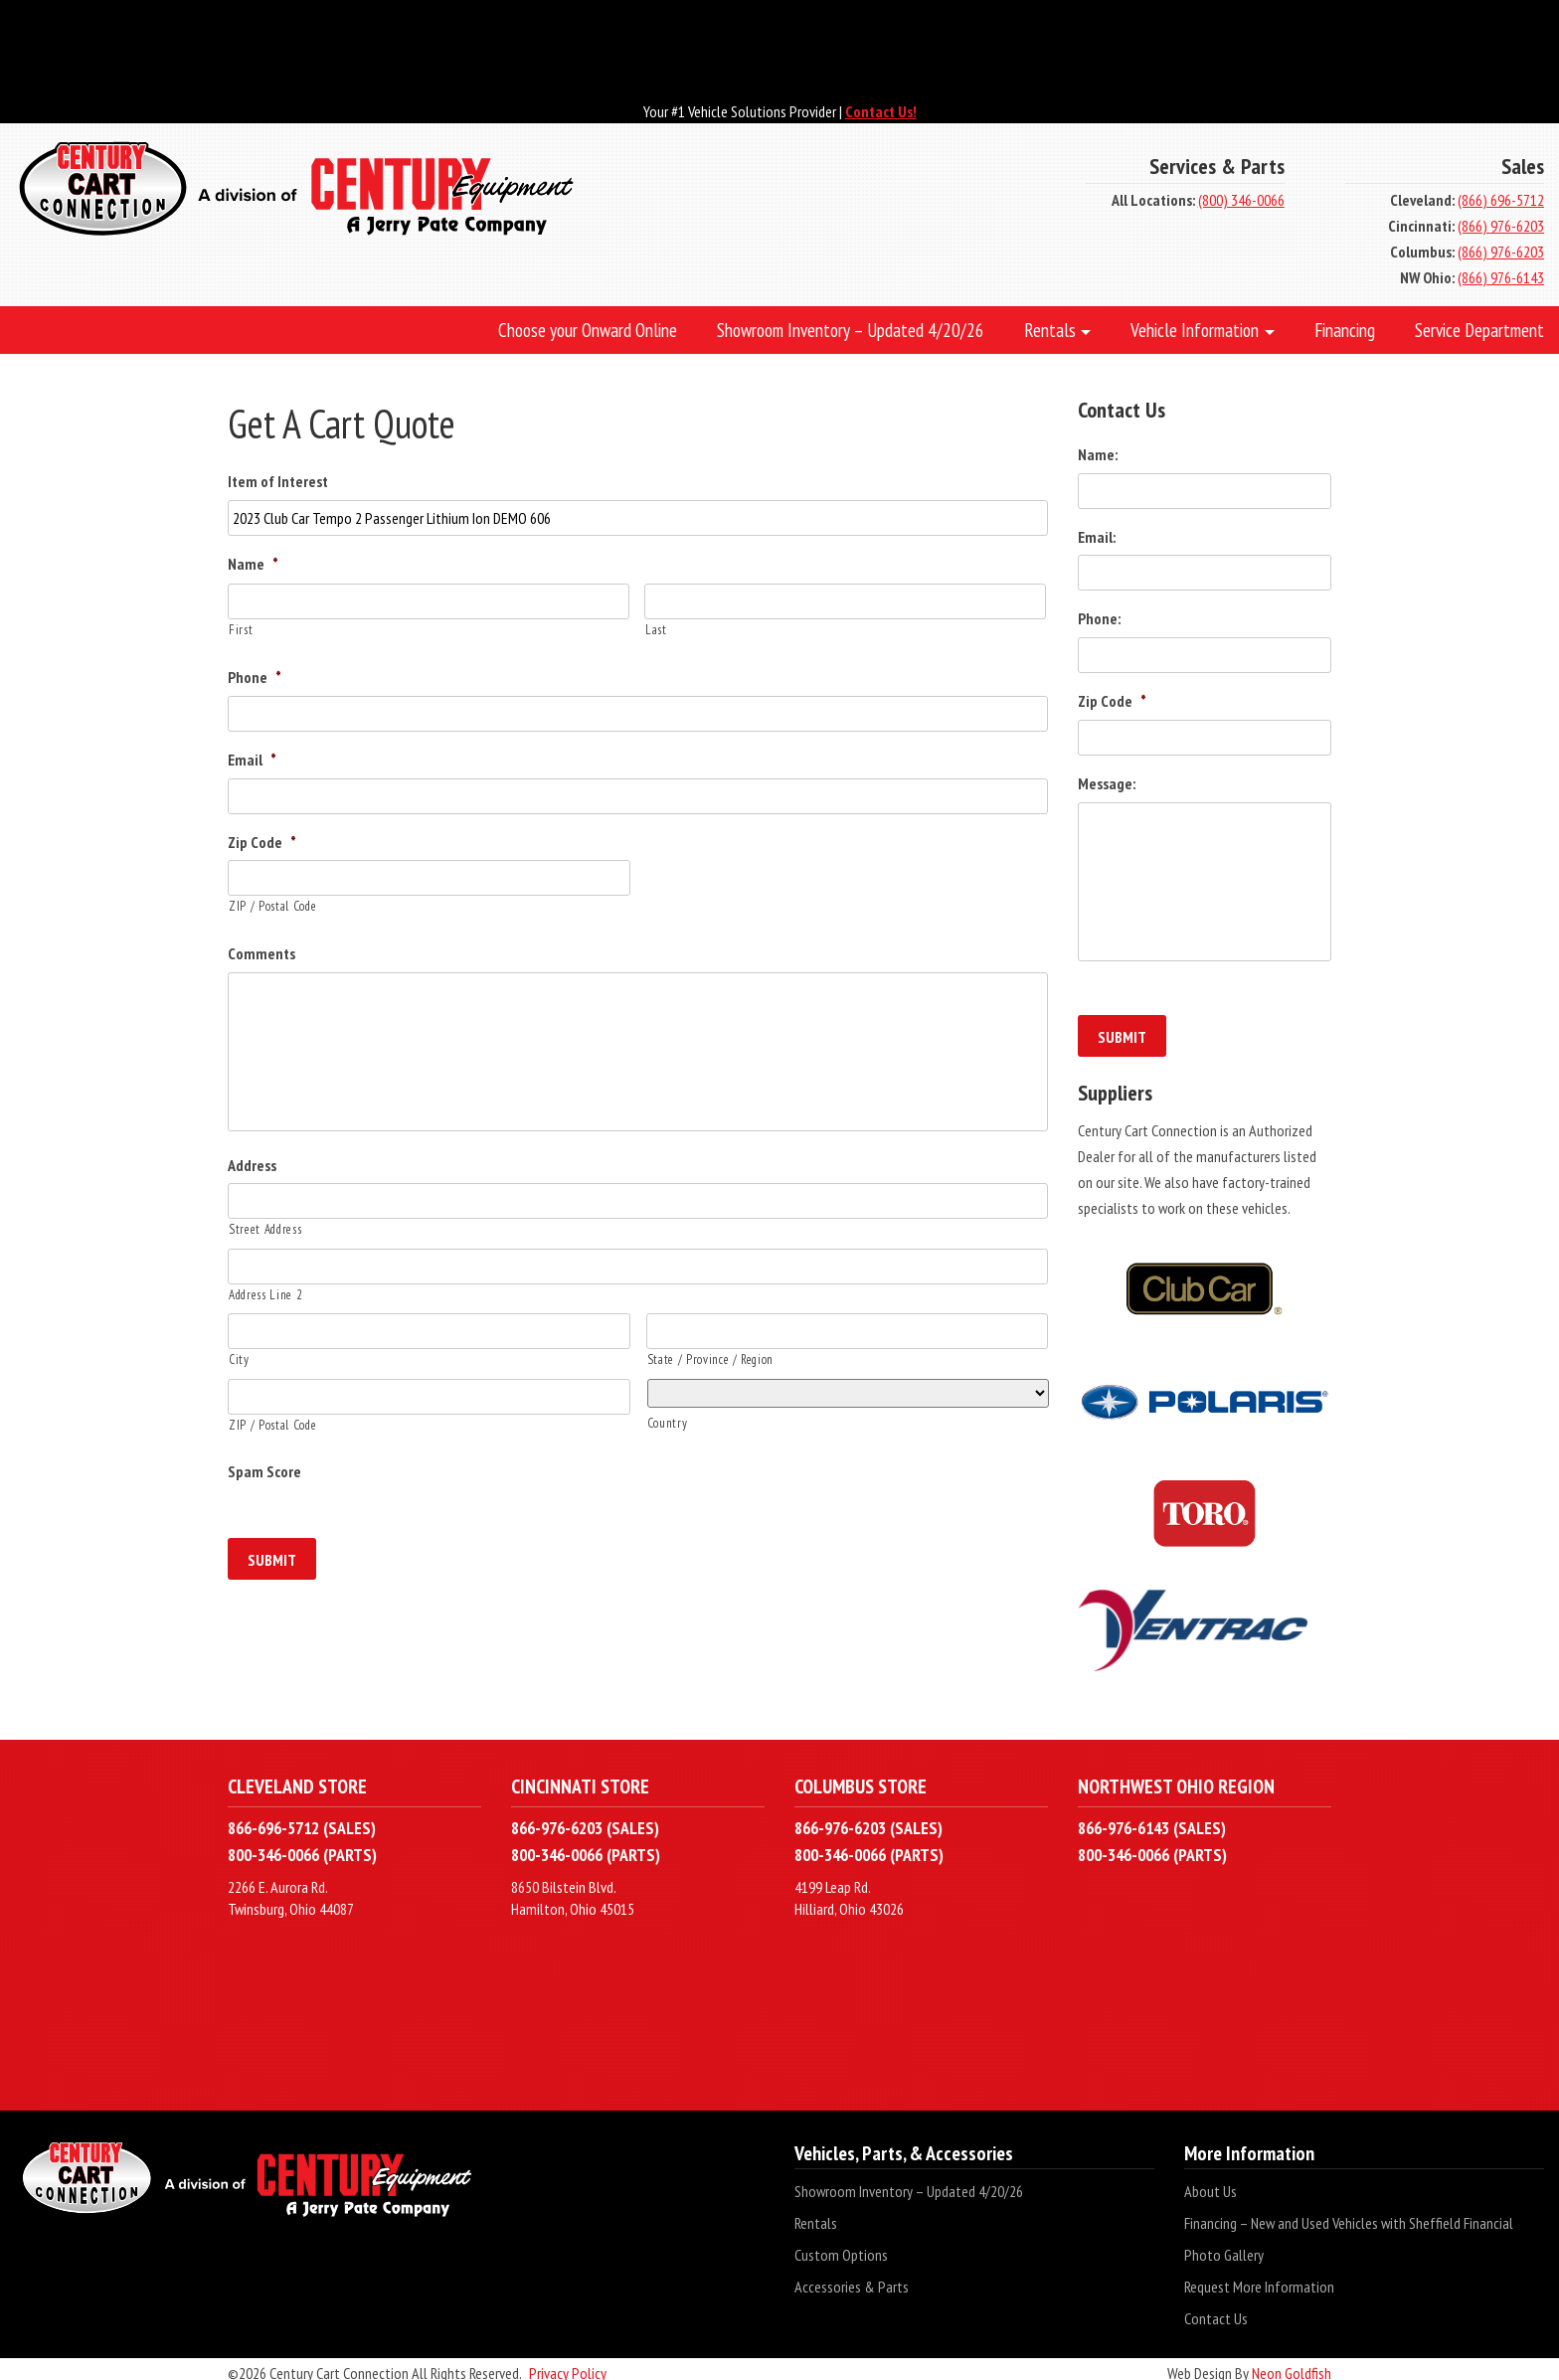 This screenshot has width=1559, height=2380. What do you see at coordinates (656, 629) in the screenshot?
I see `Last` at bounding box center [656, 629].